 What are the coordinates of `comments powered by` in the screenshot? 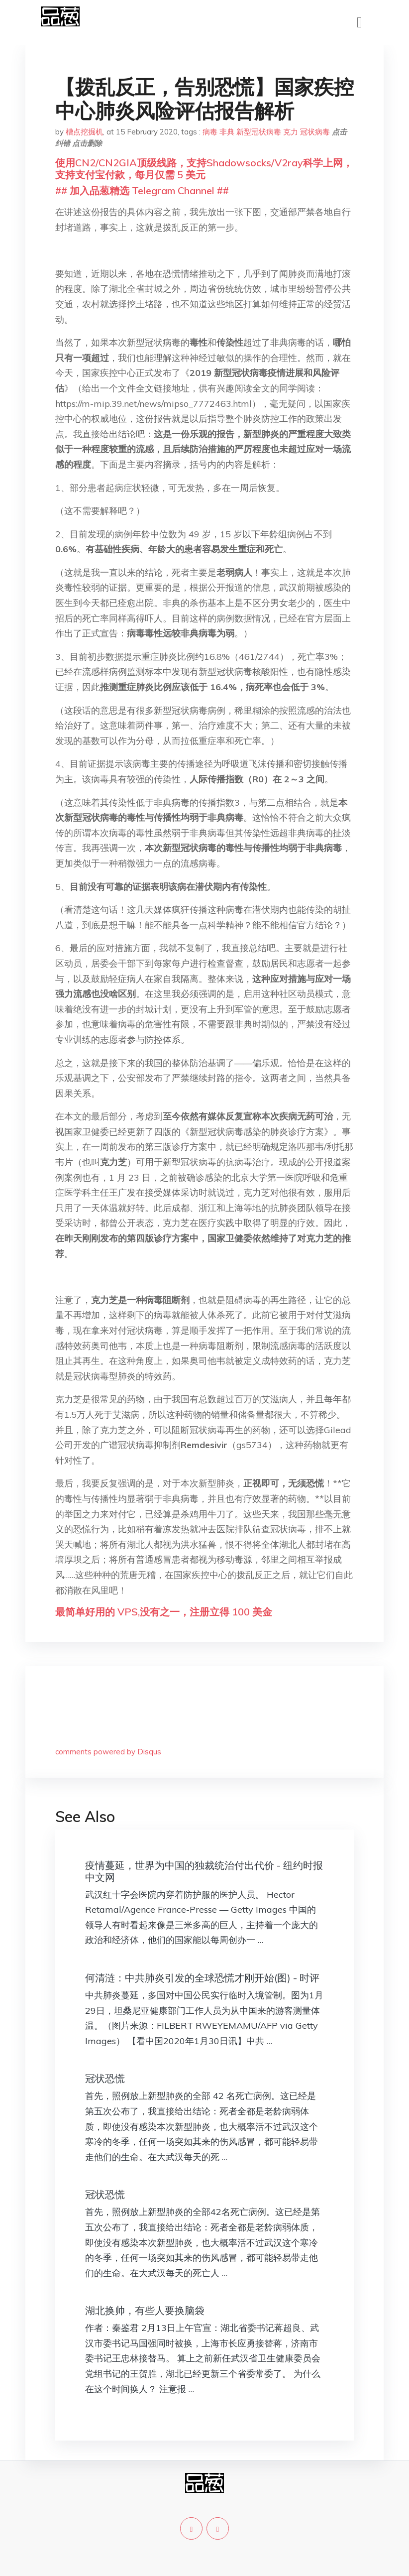 It's located at (108, 1751).